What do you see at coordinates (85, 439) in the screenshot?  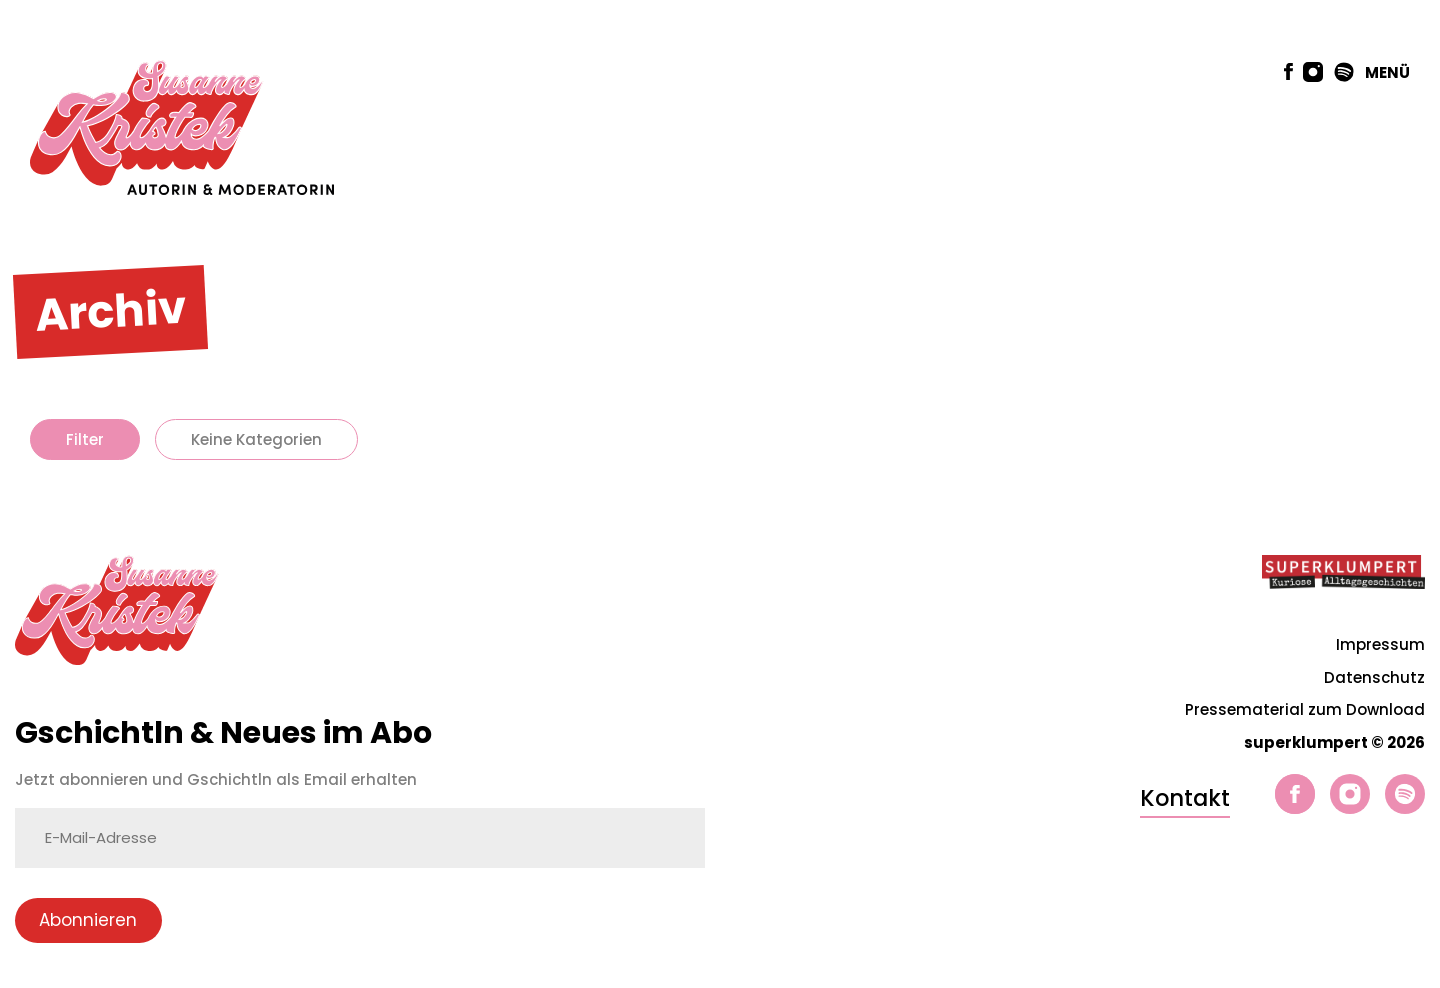 I see `Filter` at bounding box center [85, 439].